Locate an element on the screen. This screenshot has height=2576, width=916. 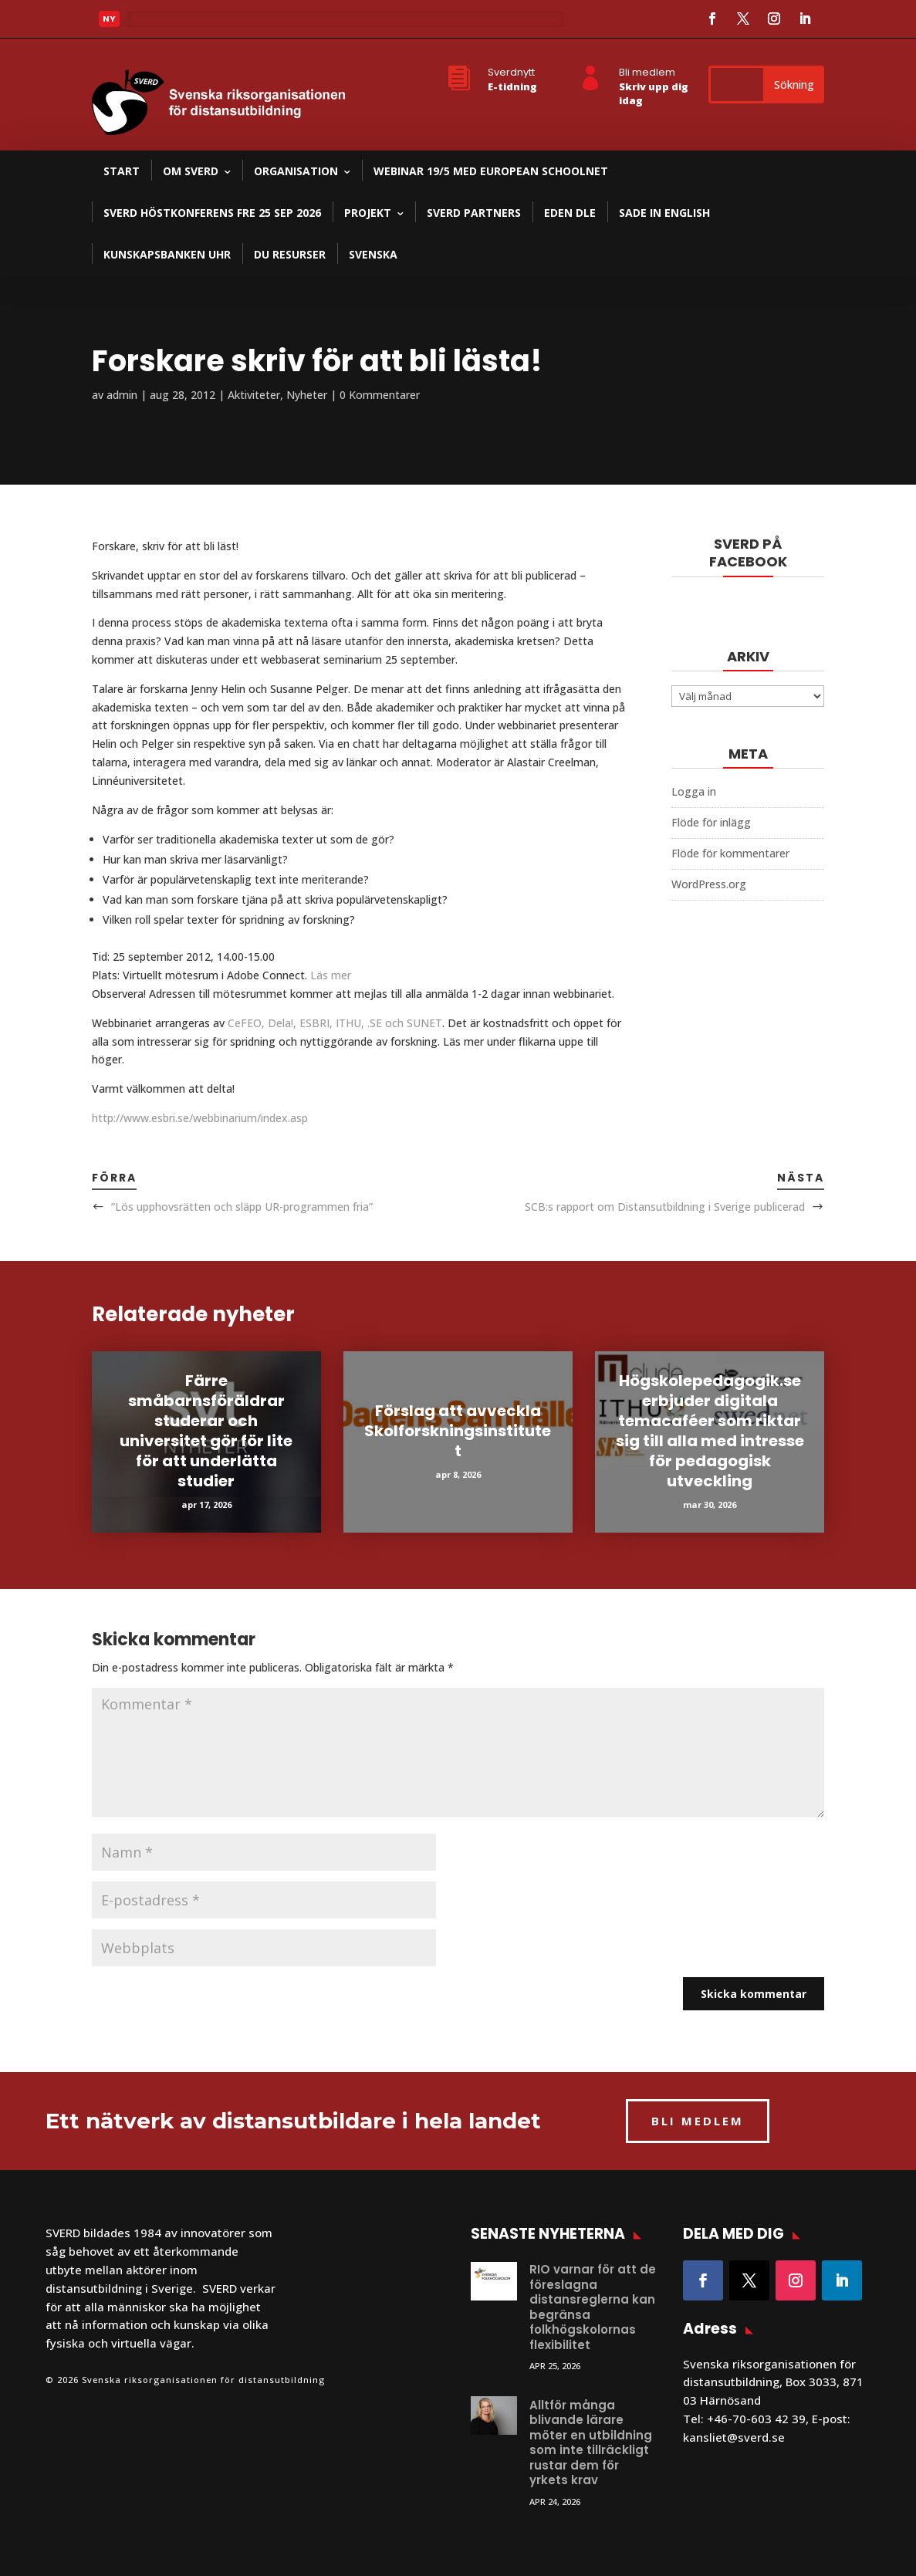
Om SVERD is located at coordinates (190, 171).